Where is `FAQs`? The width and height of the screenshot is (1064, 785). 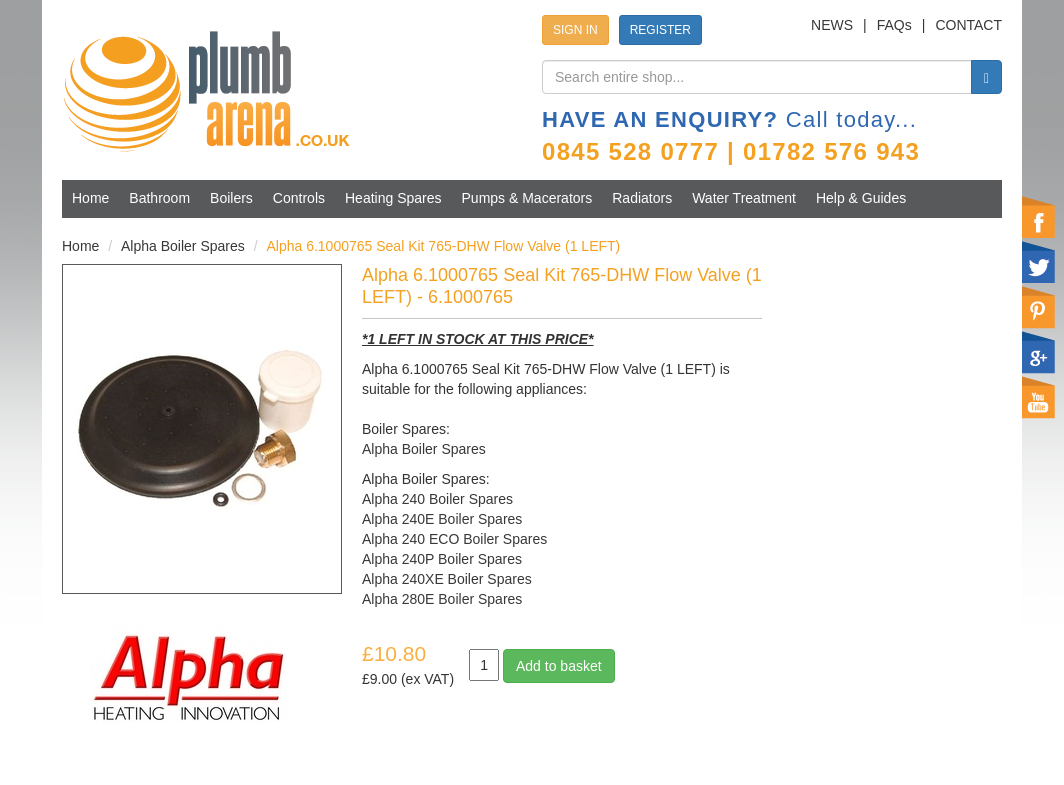
FAQs is located at coordinates (894, 25).